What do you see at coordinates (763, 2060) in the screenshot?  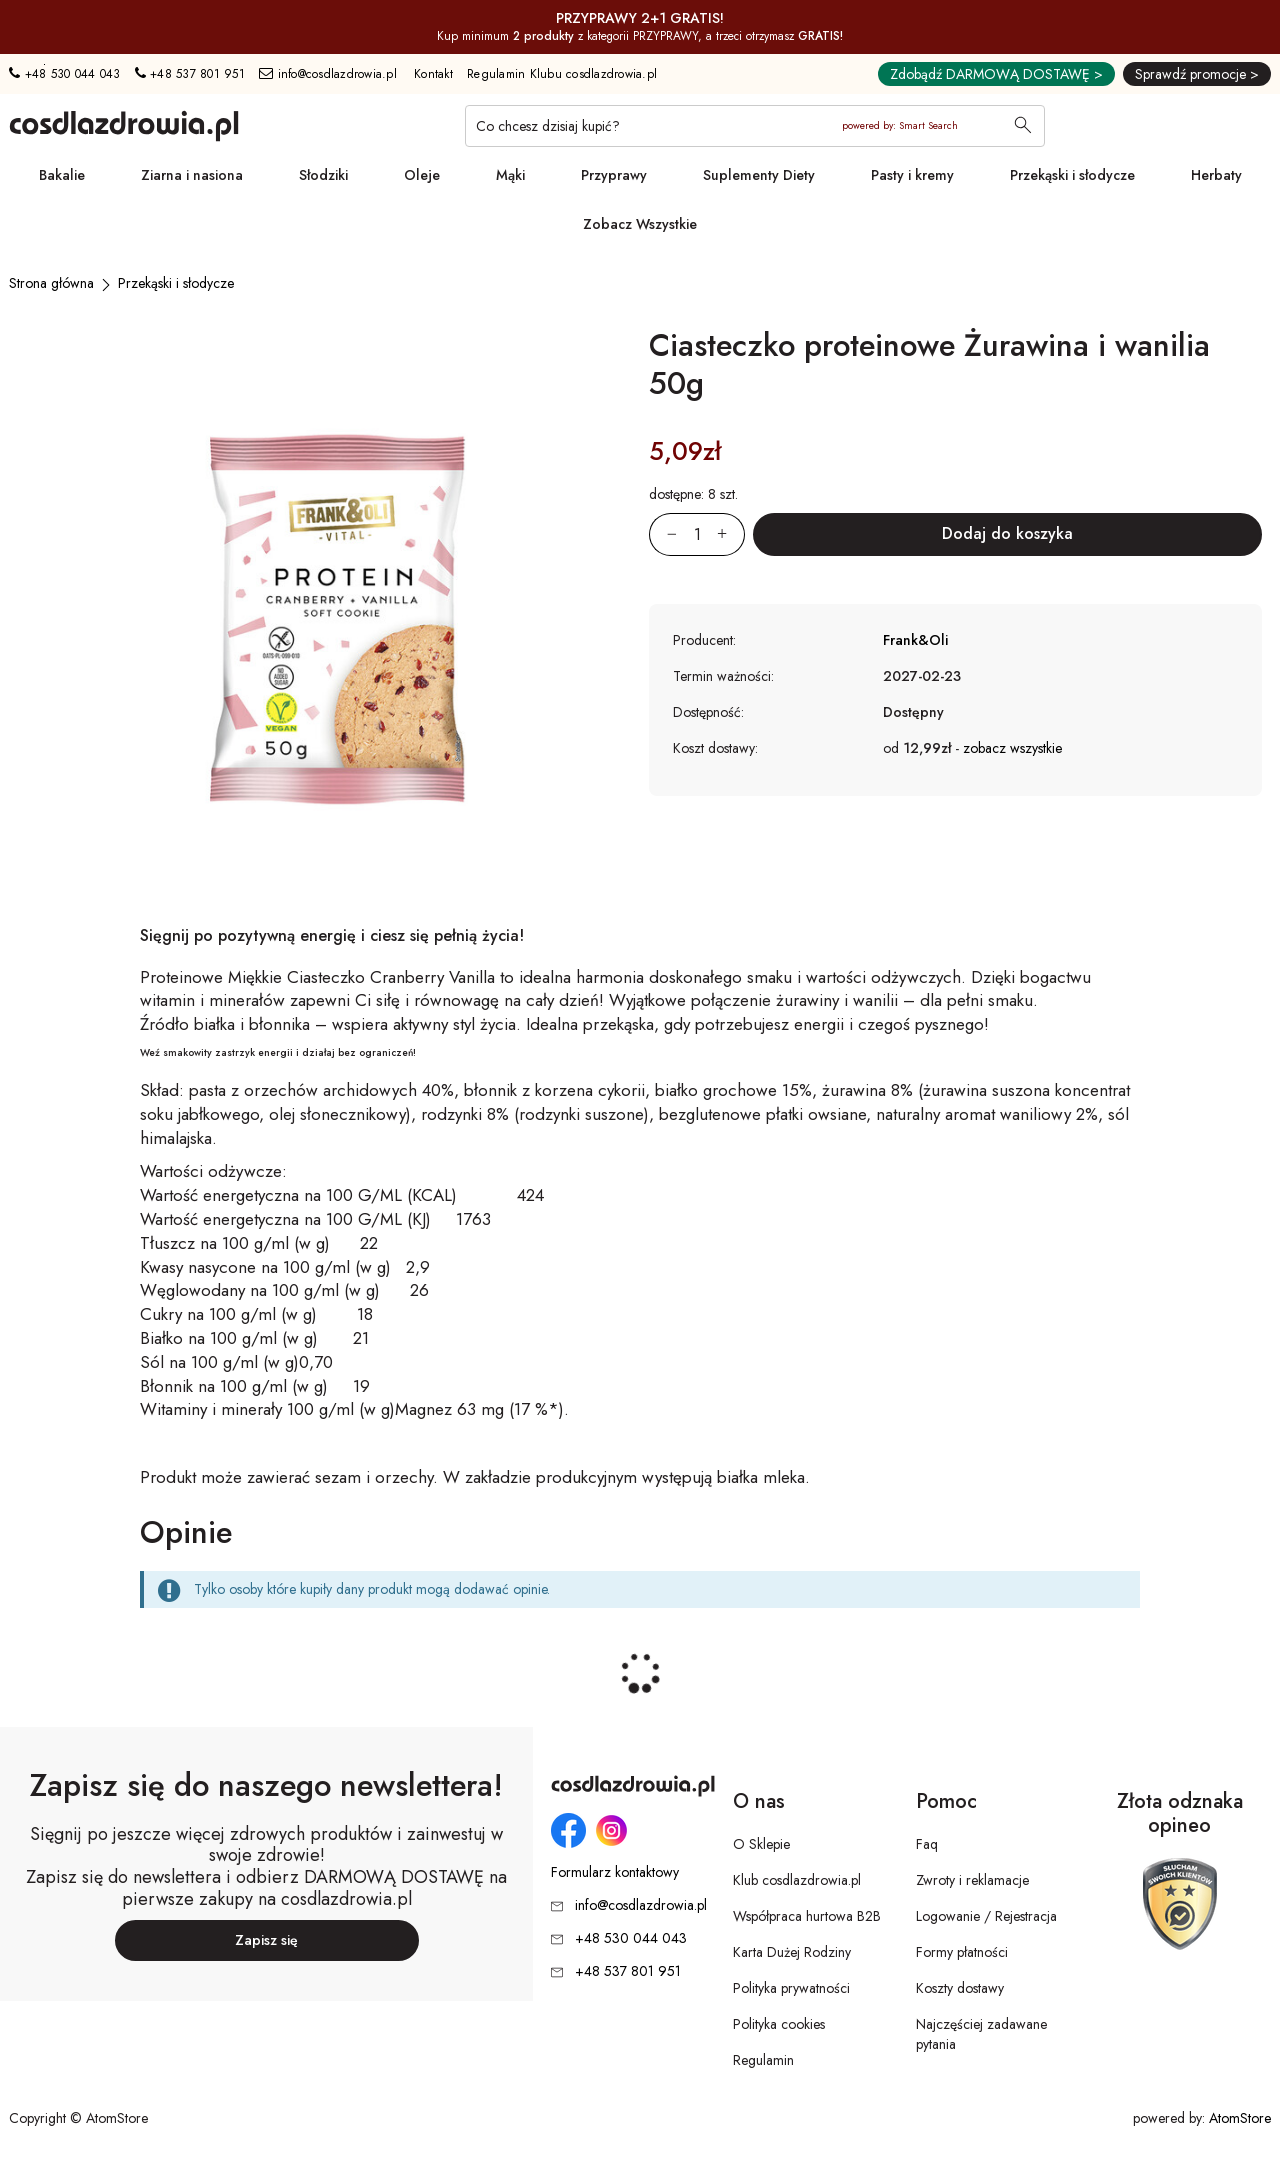 I see `Regulamin` at bounding box center [763, 2060].